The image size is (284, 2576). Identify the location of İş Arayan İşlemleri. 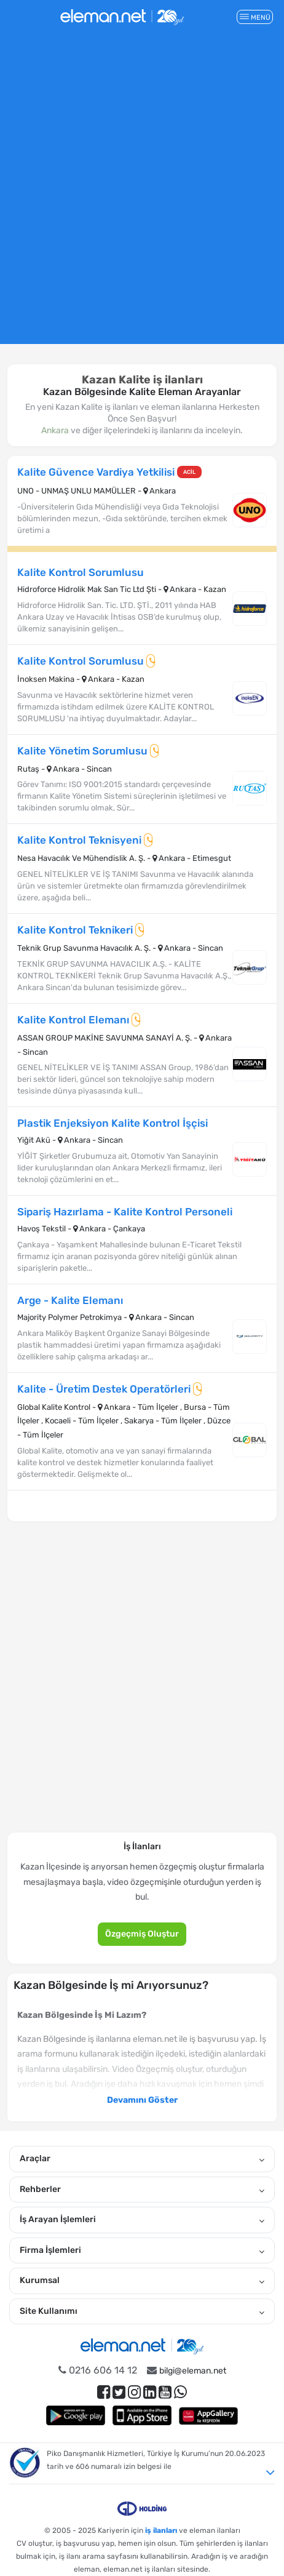
(142, 2219).